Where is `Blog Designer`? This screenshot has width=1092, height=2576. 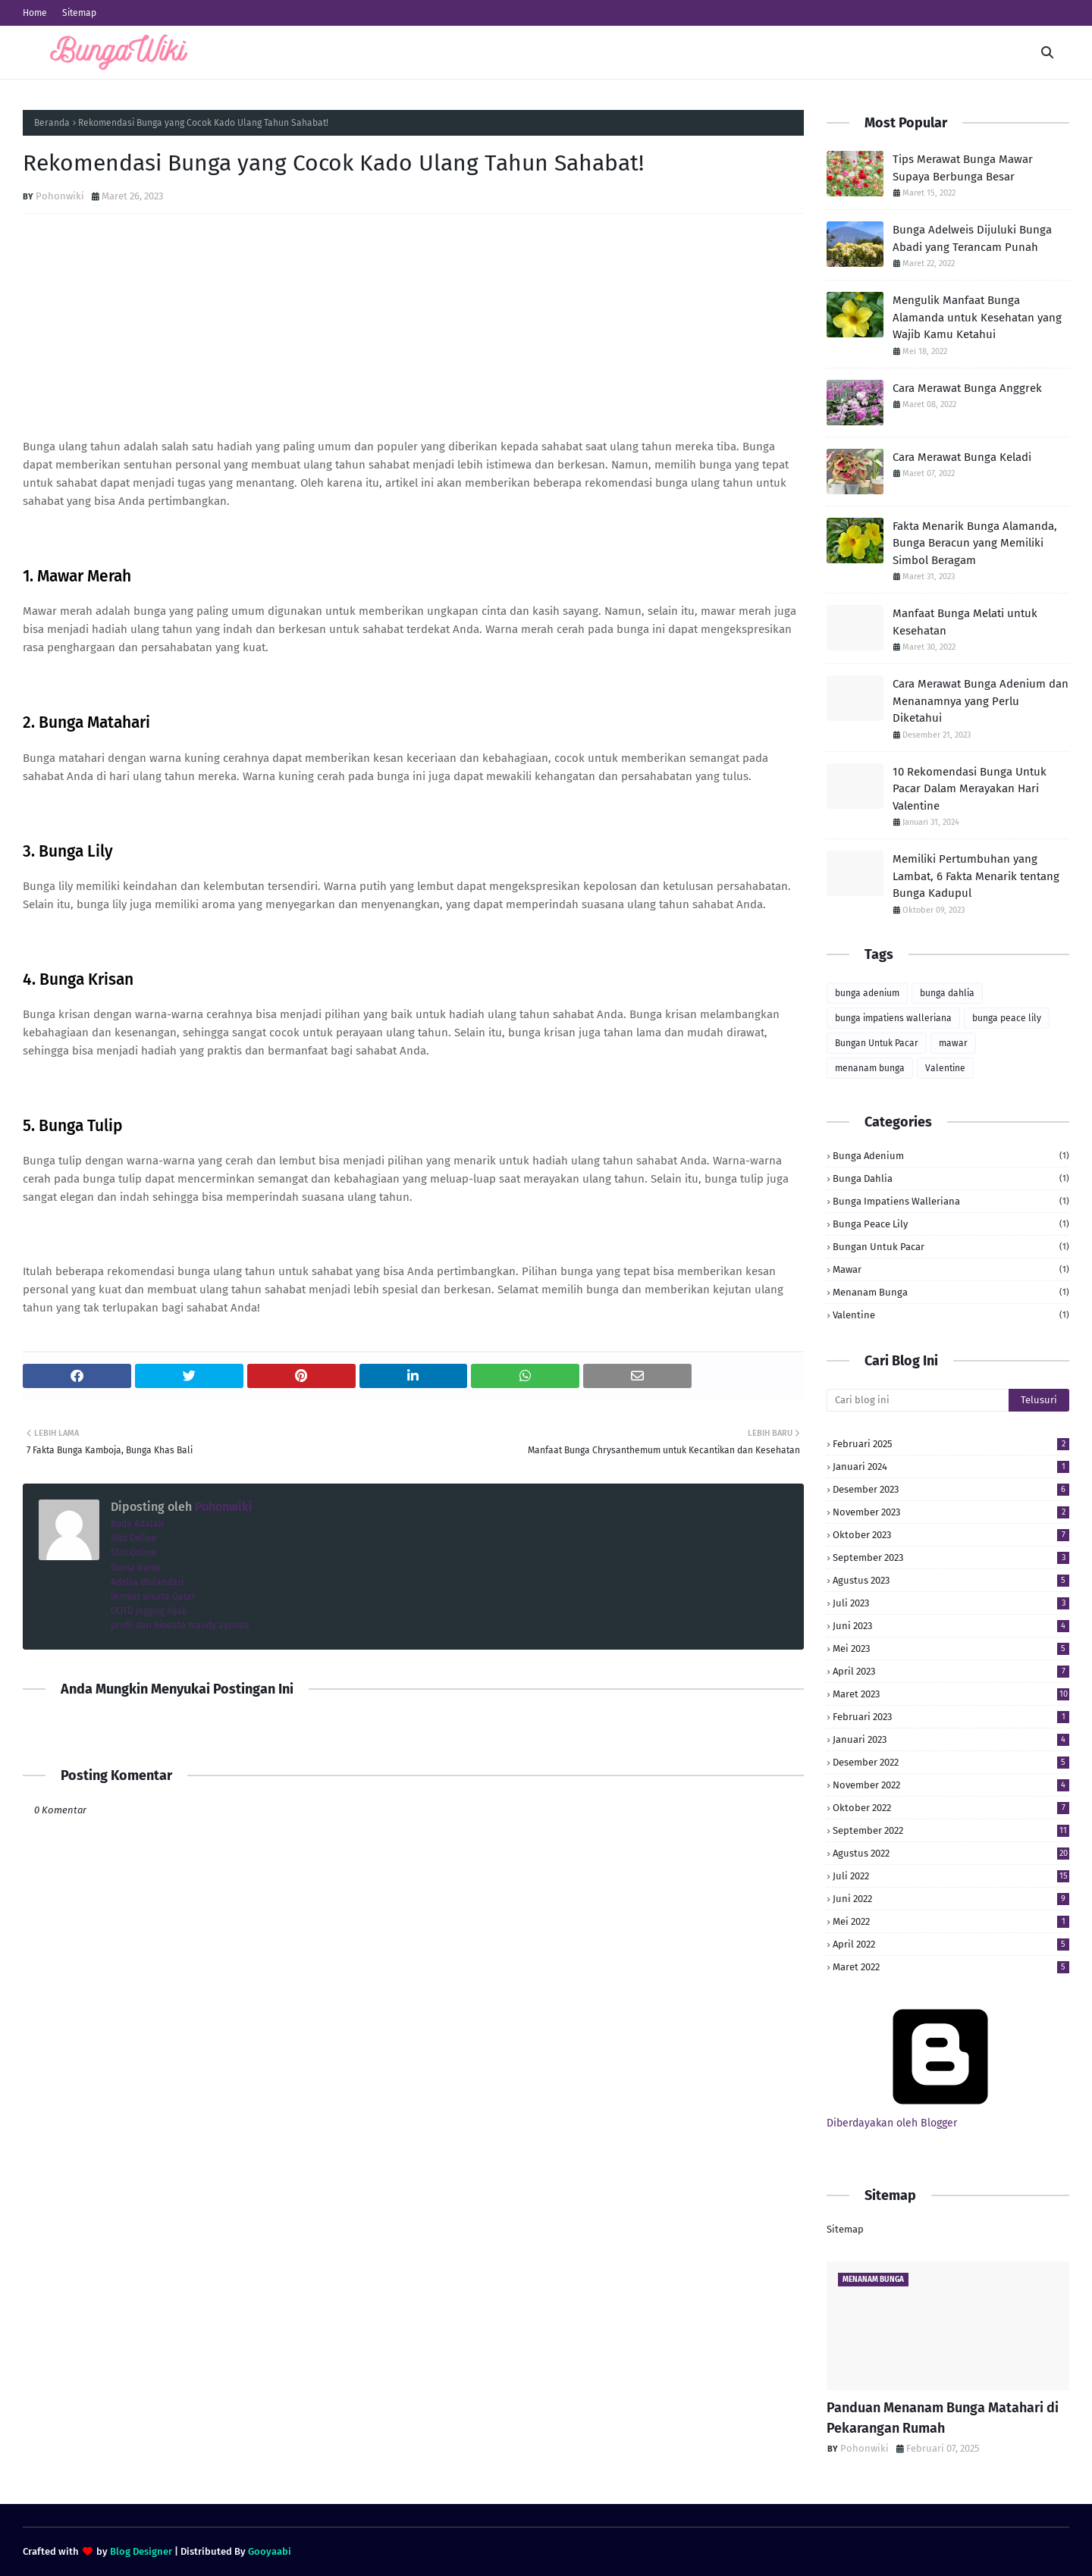
Blog Designer is located at coordinates (141, 2551).